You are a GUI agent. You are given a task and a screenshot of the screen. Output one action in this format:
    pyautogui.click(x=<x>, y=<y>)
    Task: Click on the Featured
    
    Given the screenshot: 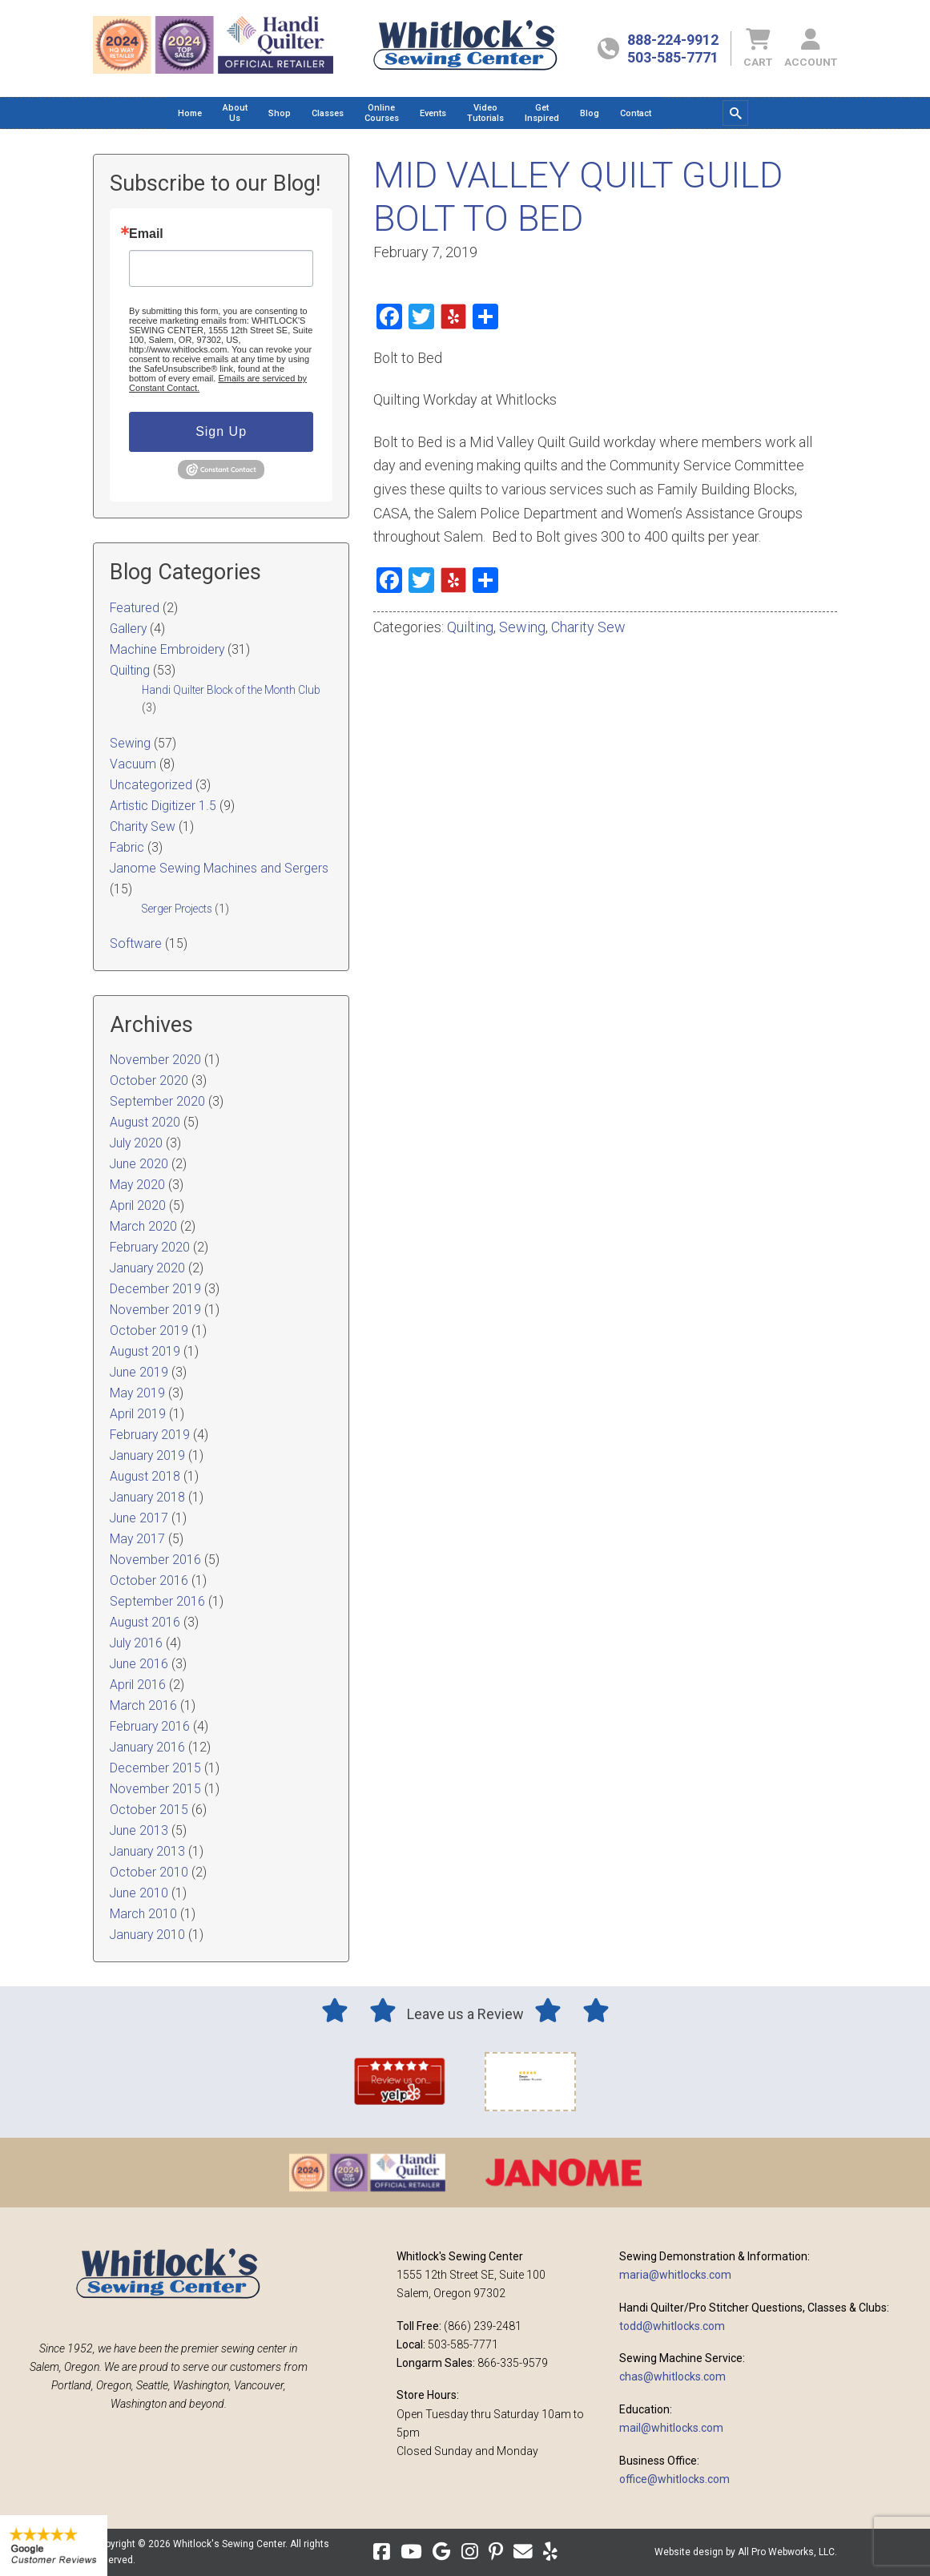 What is the action you would take?
    pyautogui.click(x=134, y=607)
    